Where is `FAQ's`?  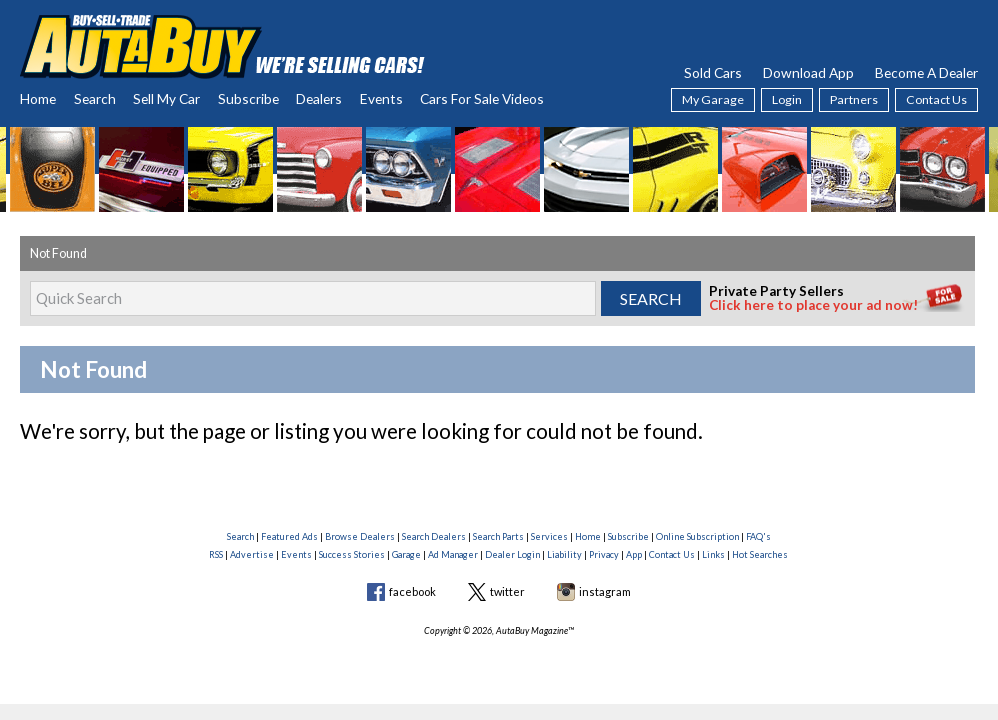 FAQ's is located at coordinates (758, 536).